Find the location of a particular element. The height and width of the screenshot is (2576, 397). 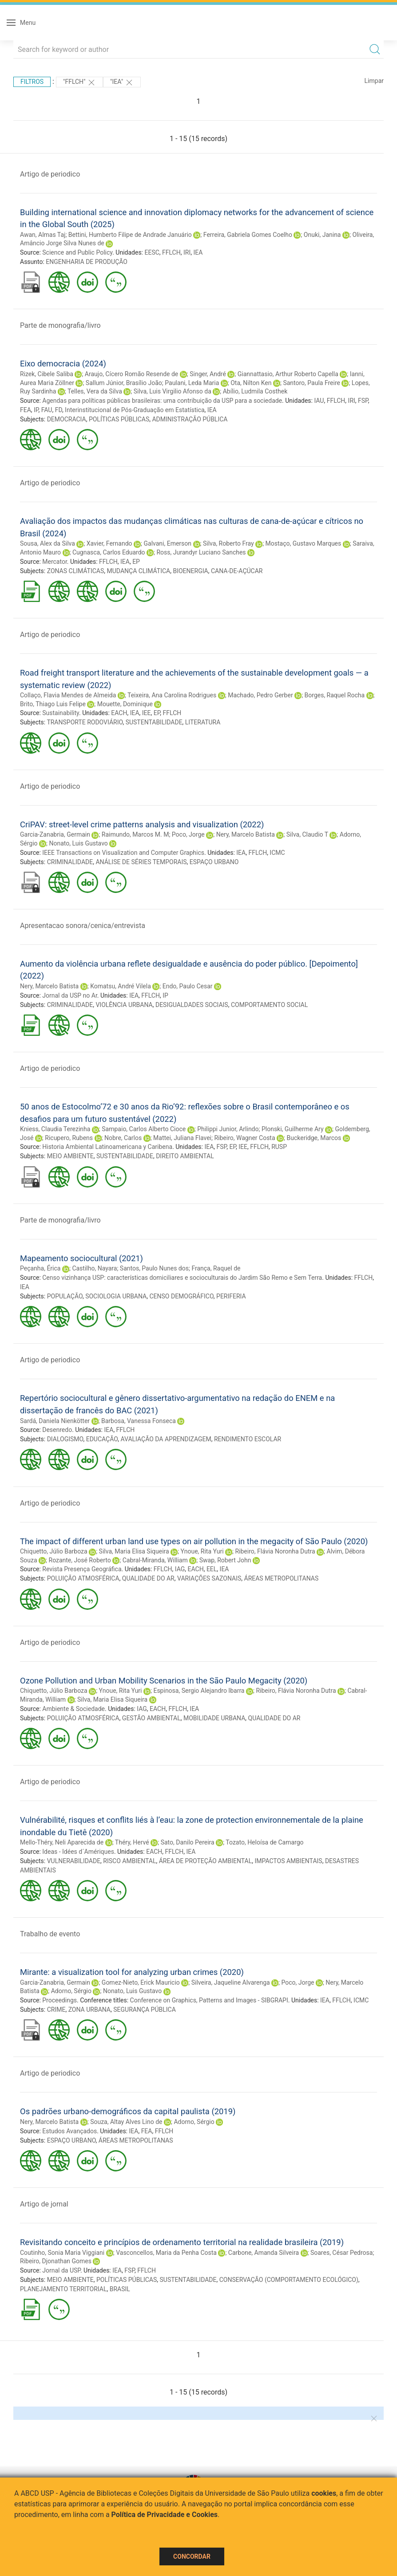

Ynoue, Rita Yuri is located at coordinates (202, 1551).